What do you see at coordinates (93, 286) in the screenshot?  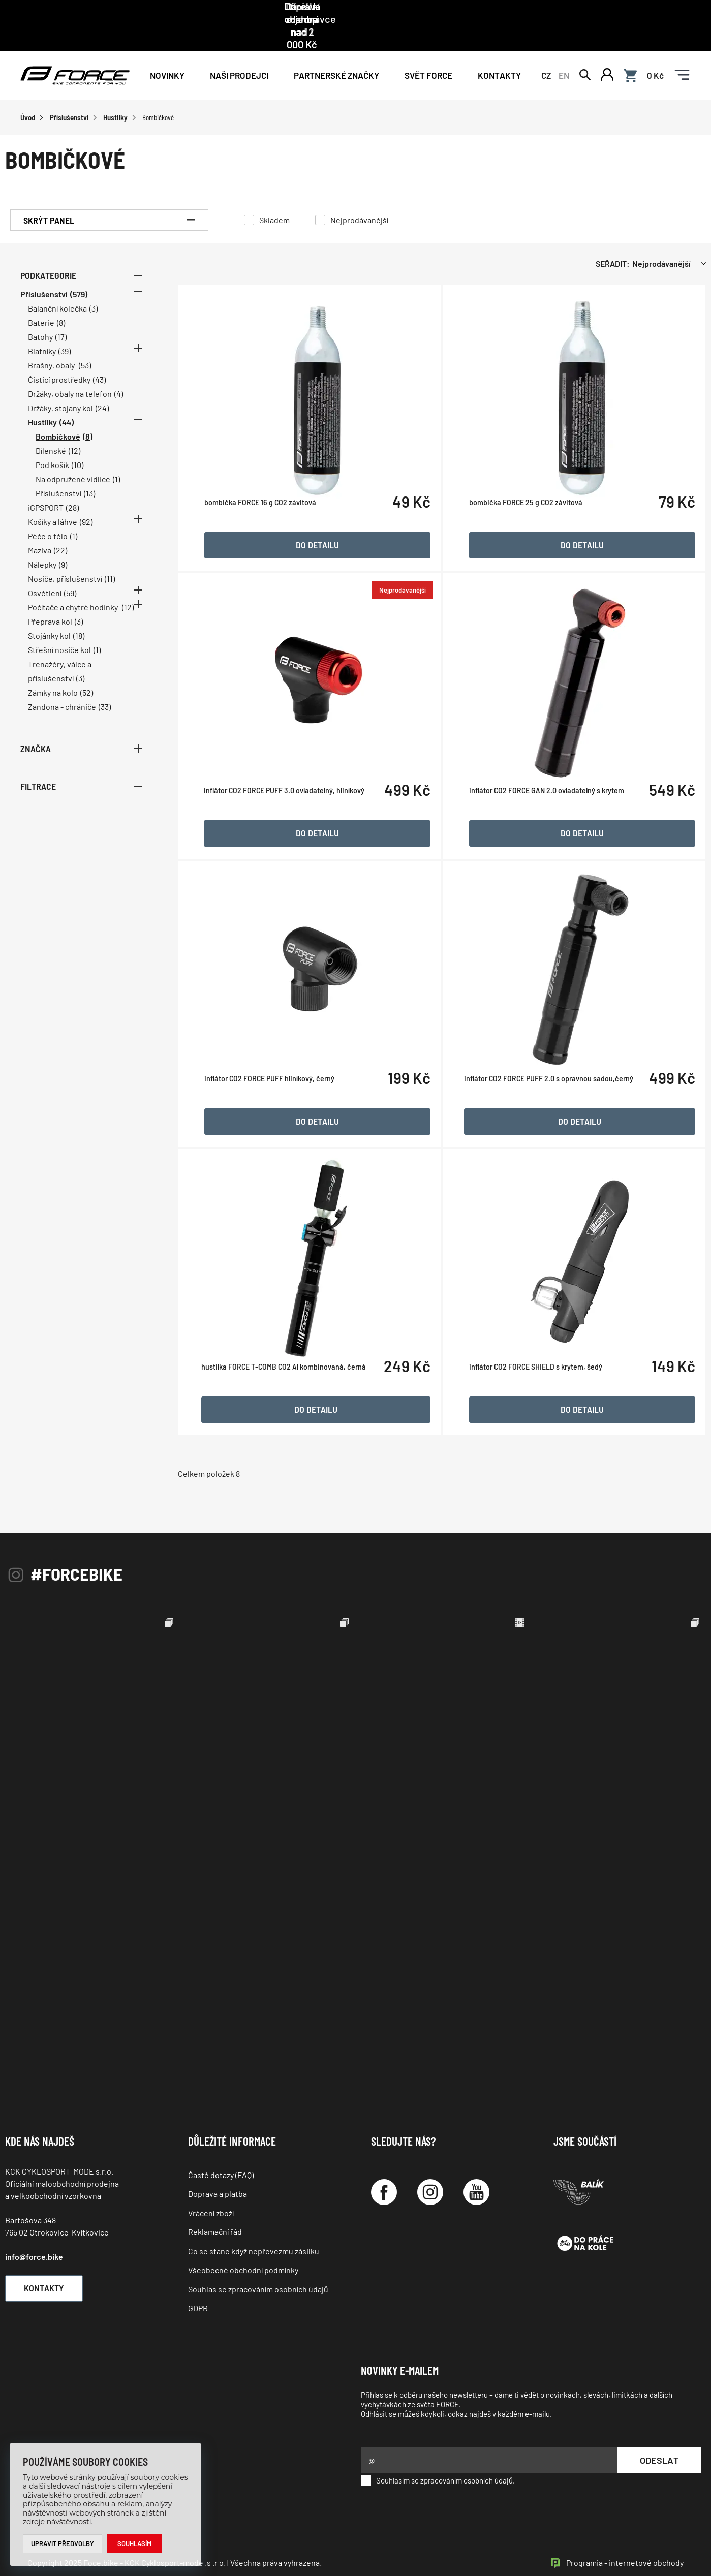 I see `(3)` at bounding box center [93, 286].